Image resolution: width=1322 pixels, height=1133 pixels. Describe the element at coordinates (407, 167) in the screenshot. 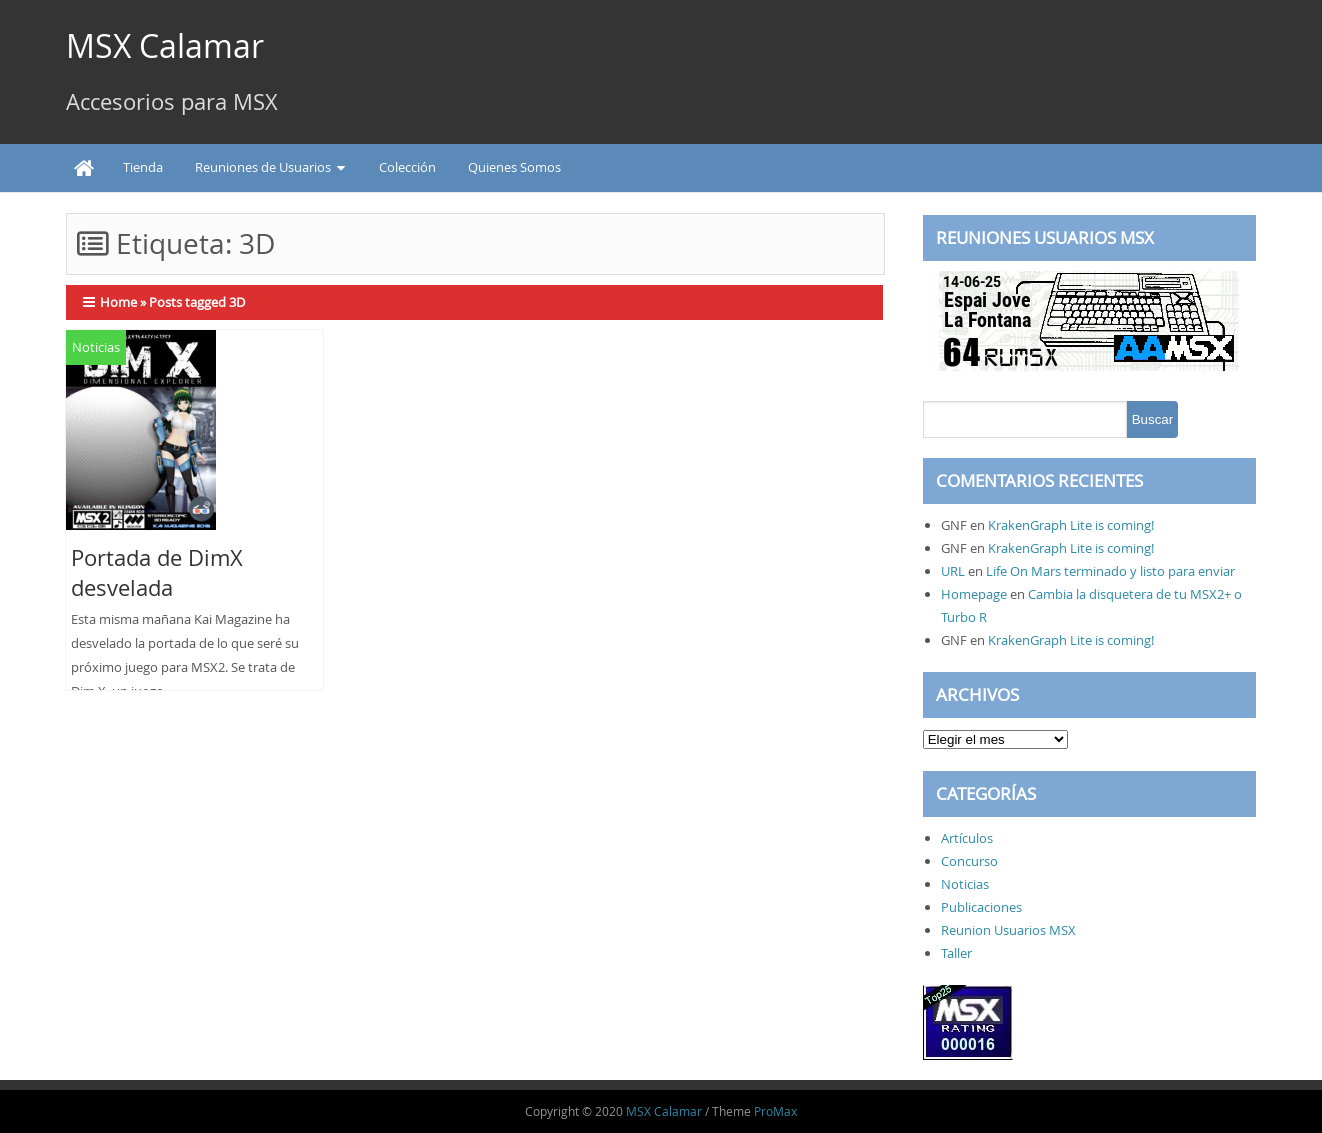

I see `Colección` at that location.